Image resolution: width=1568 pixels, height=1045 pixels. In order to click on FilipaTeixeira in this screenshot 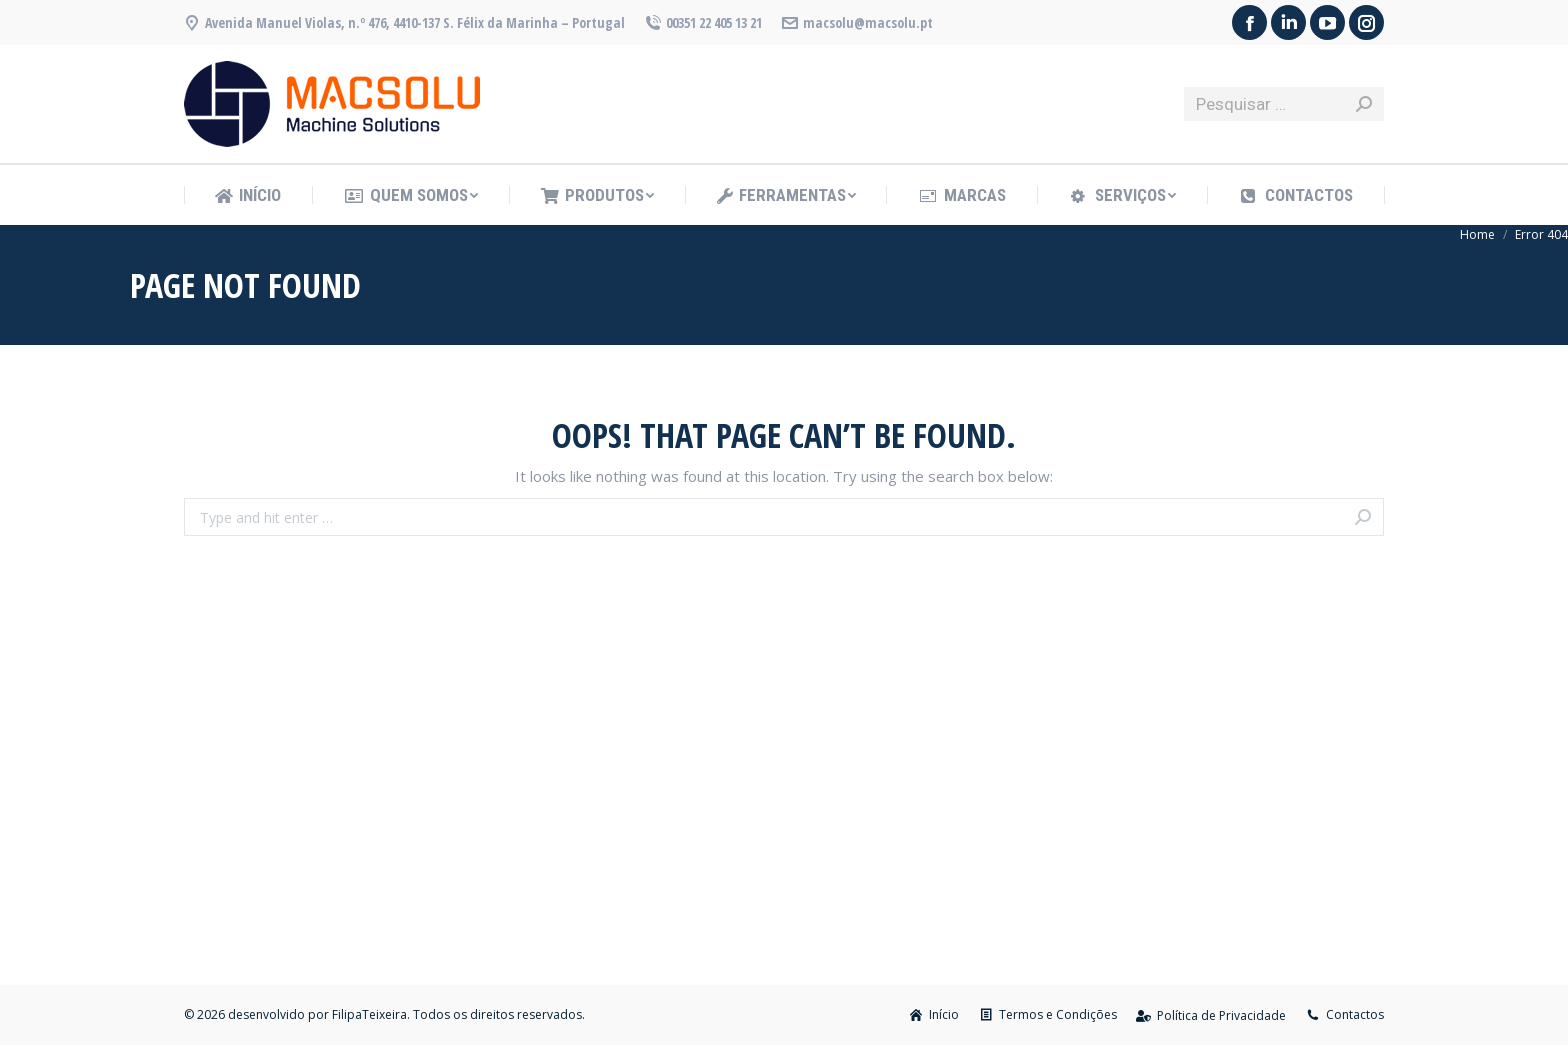, I will do `click(369, 1014)`.